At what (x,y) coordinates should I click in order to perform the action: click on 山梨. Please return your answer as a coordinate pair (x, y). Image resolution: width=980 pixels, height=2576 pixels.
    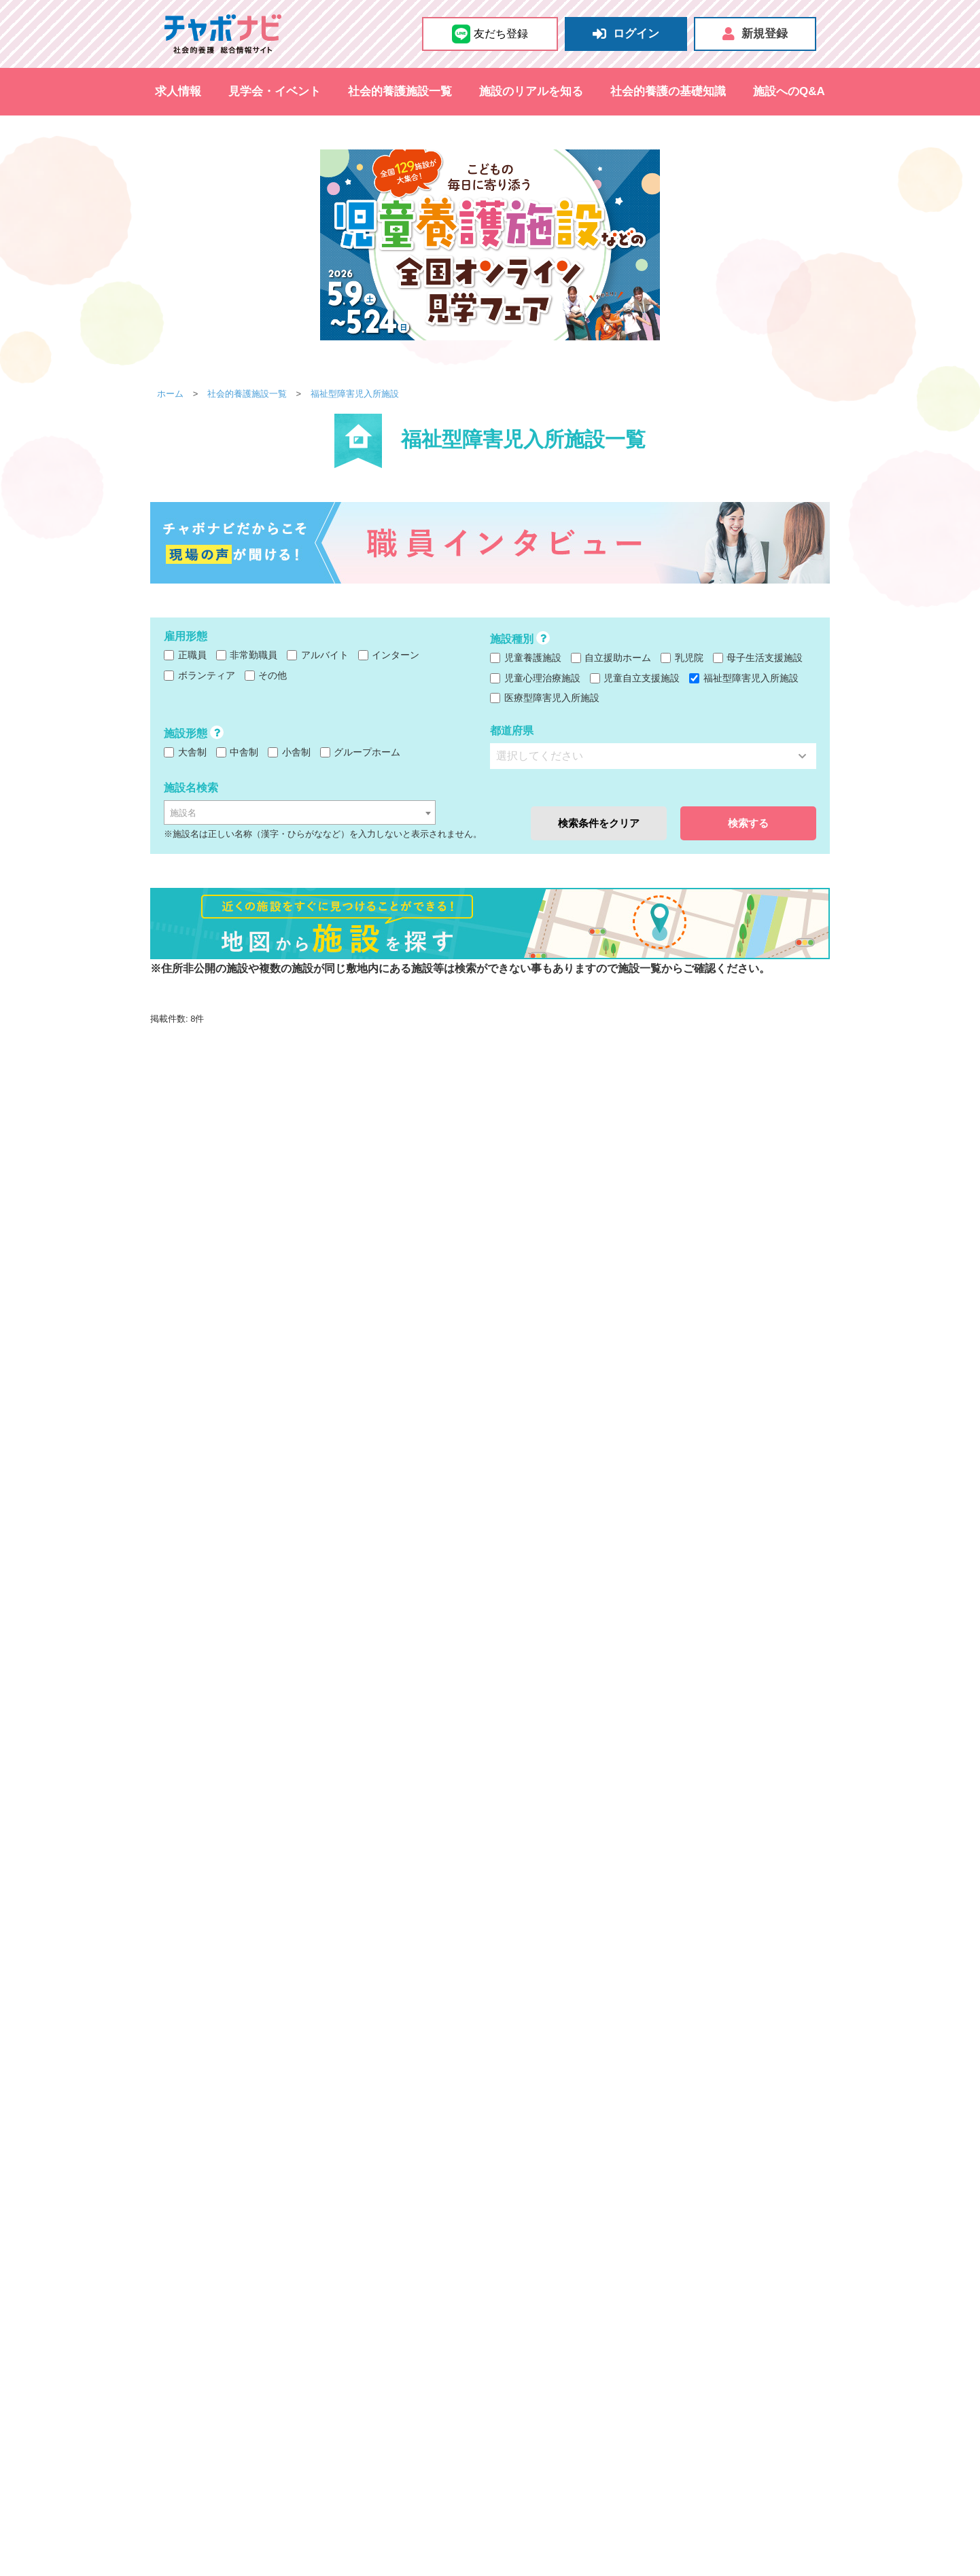
    Looking at the image, I should click on (241, 2370).